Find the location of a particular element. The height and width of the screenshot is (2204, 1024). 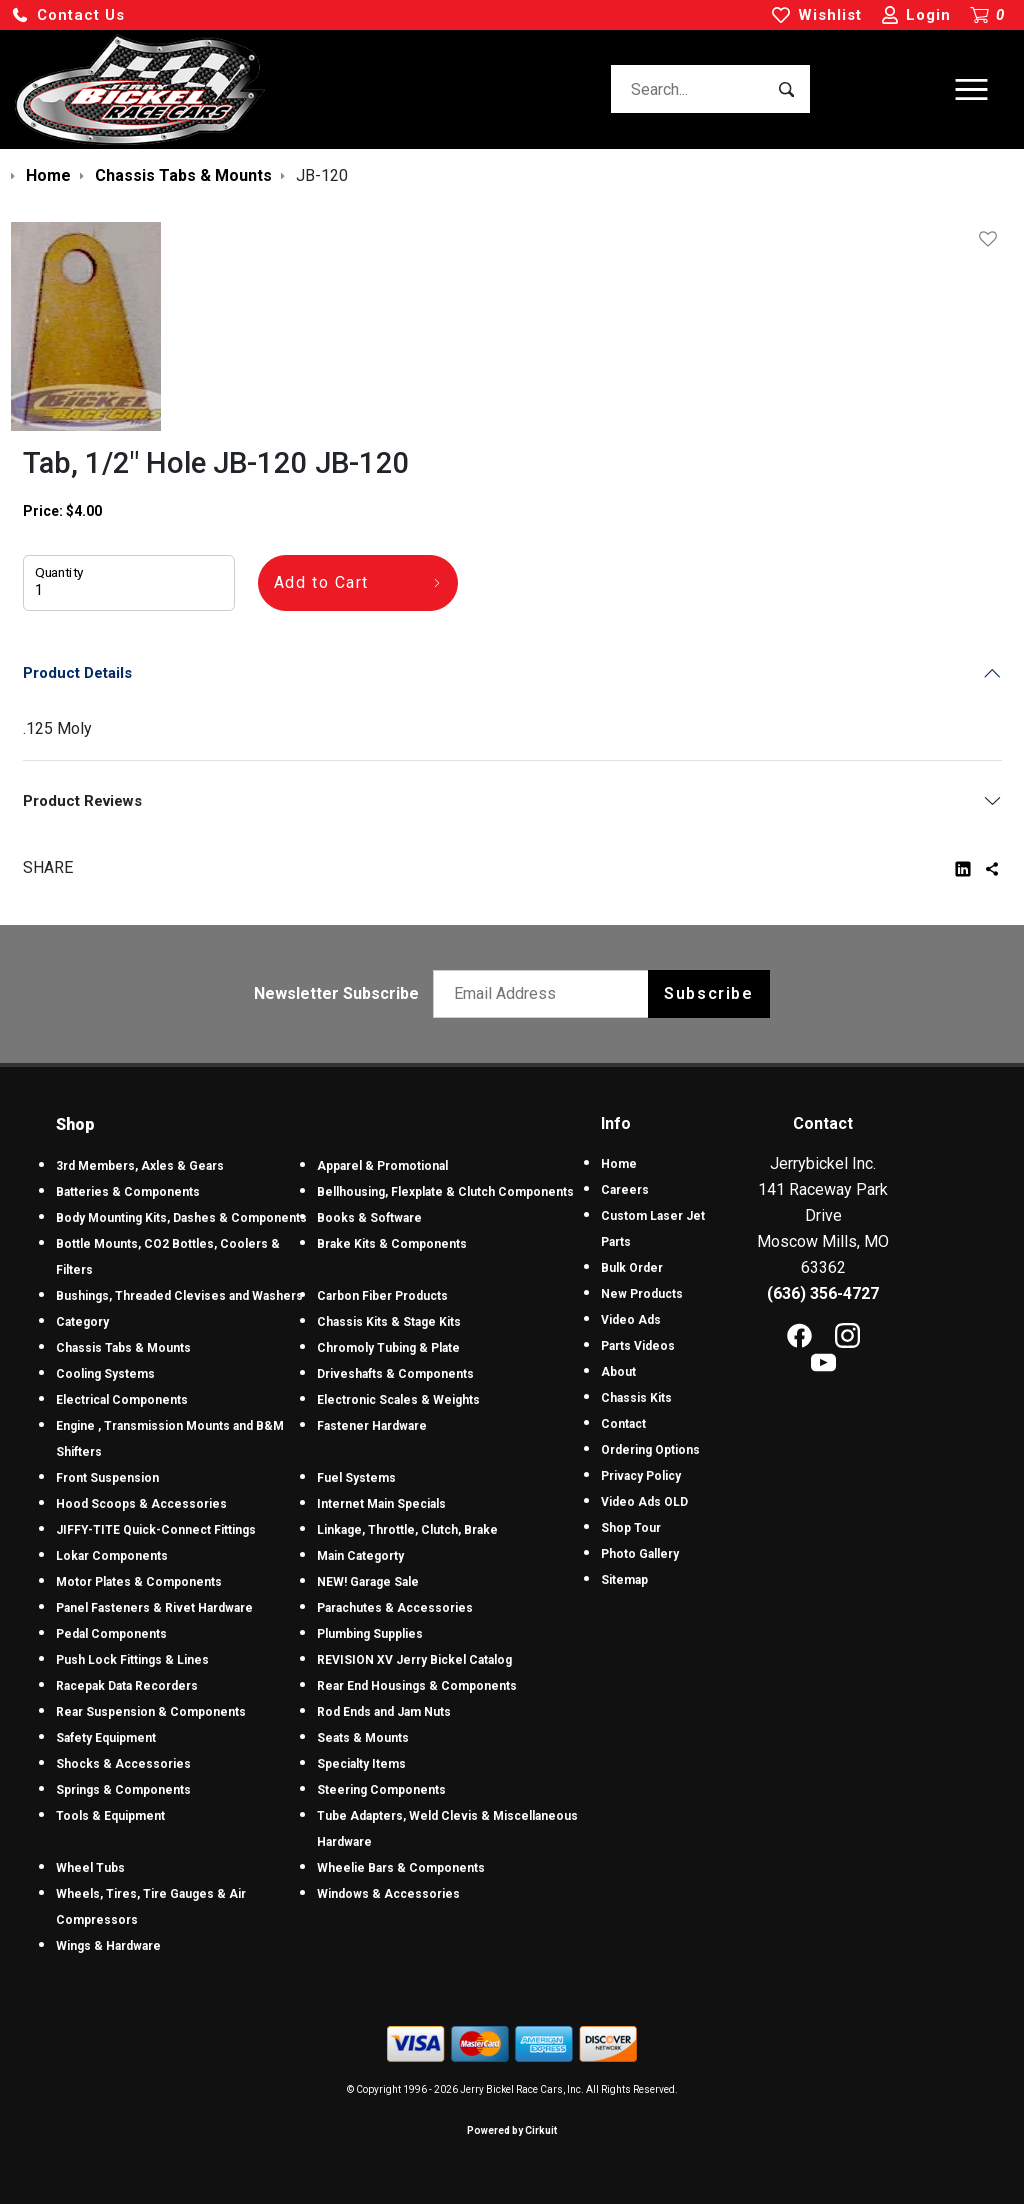

Plumbing Supplies is located at coordinates (370, 1634).